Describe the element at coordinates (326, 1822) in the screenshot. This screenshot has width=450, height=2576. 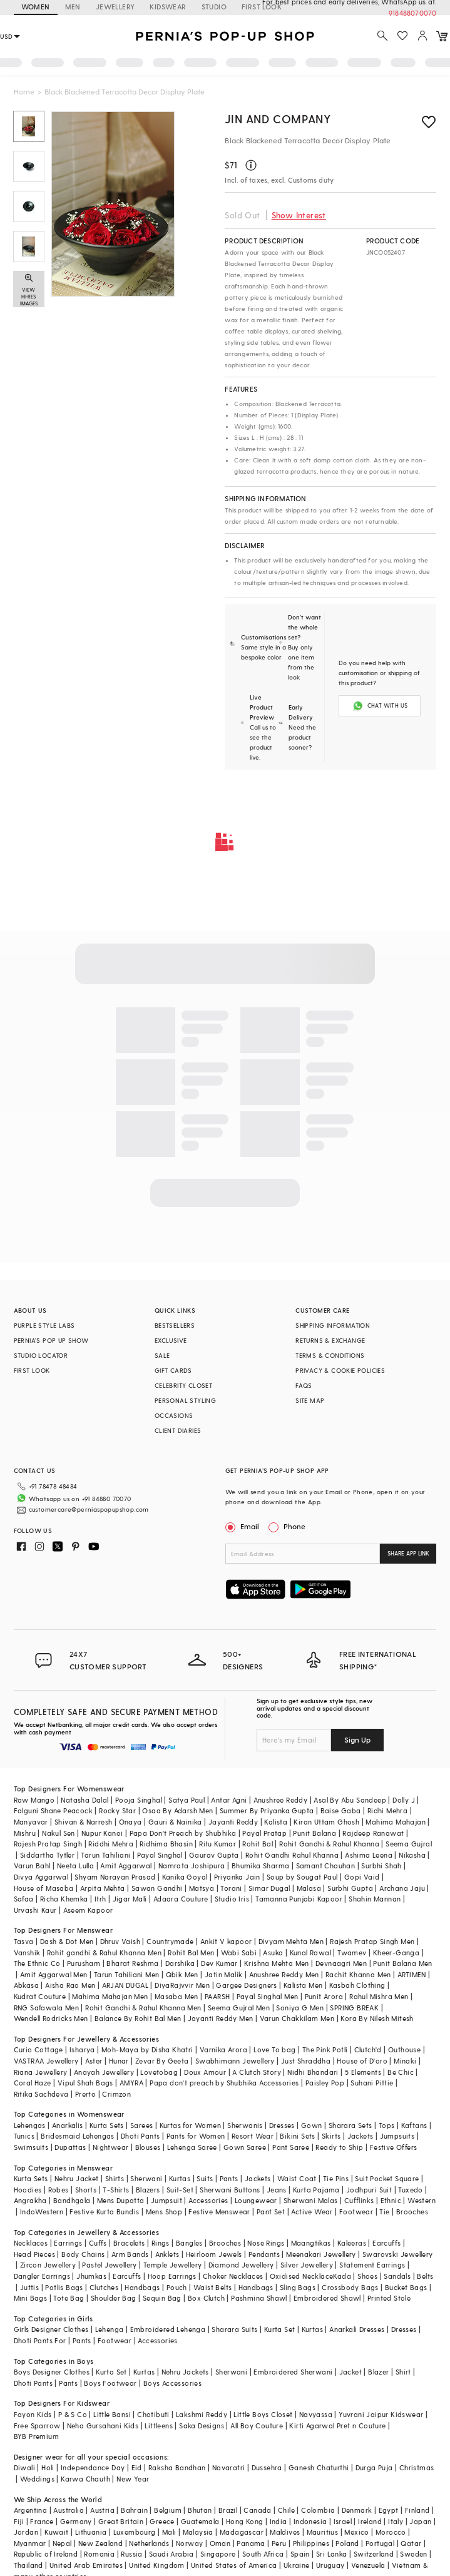
I see `Kiran Uttam Ghosh` at that location.